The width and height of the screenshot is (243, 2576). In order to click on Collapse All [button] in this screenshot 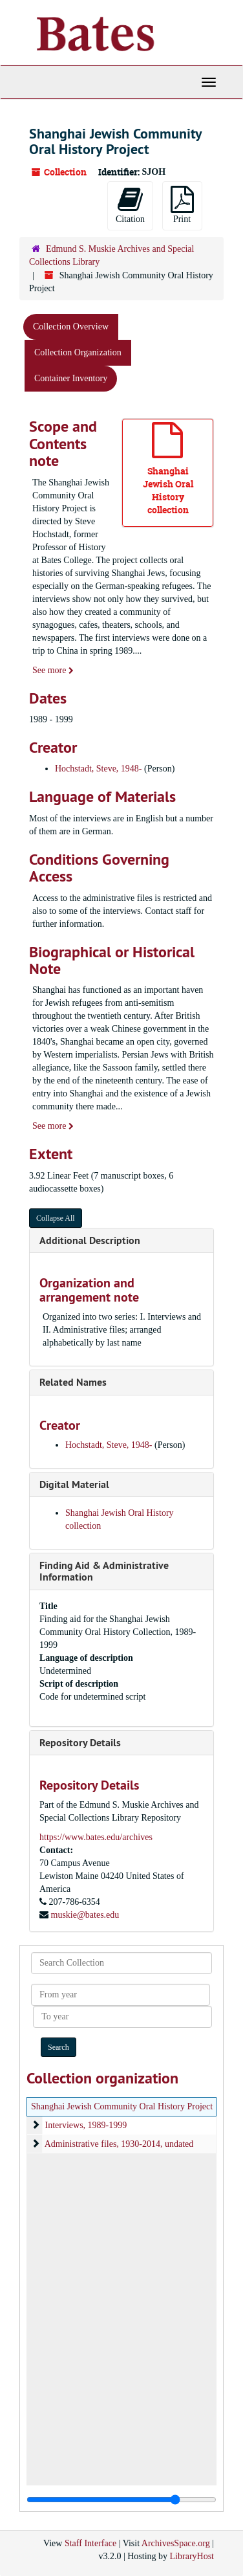, I will do `click(55, 1218)`.